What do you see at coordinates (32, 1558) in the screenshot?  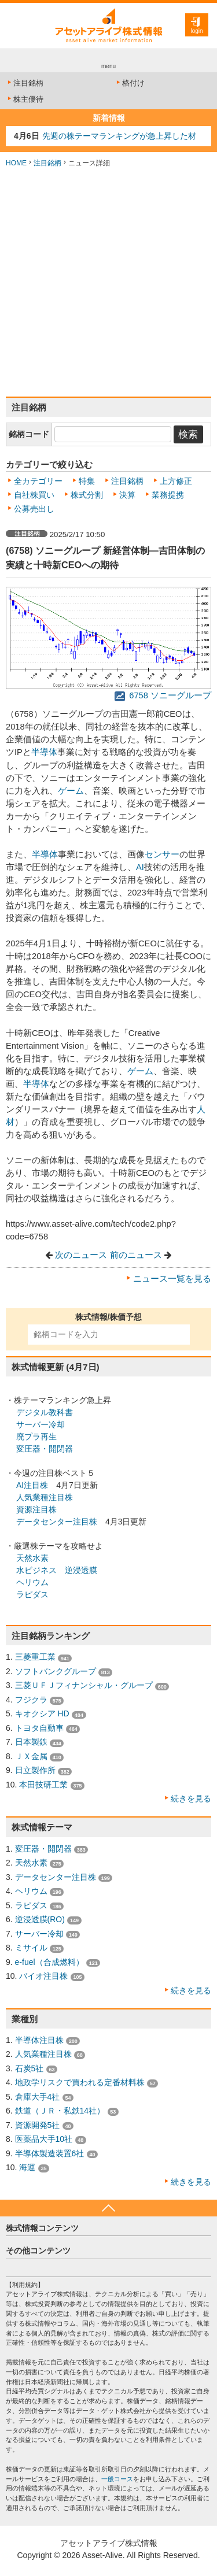 I see `天然水素` at bounding box center [32, 1558].